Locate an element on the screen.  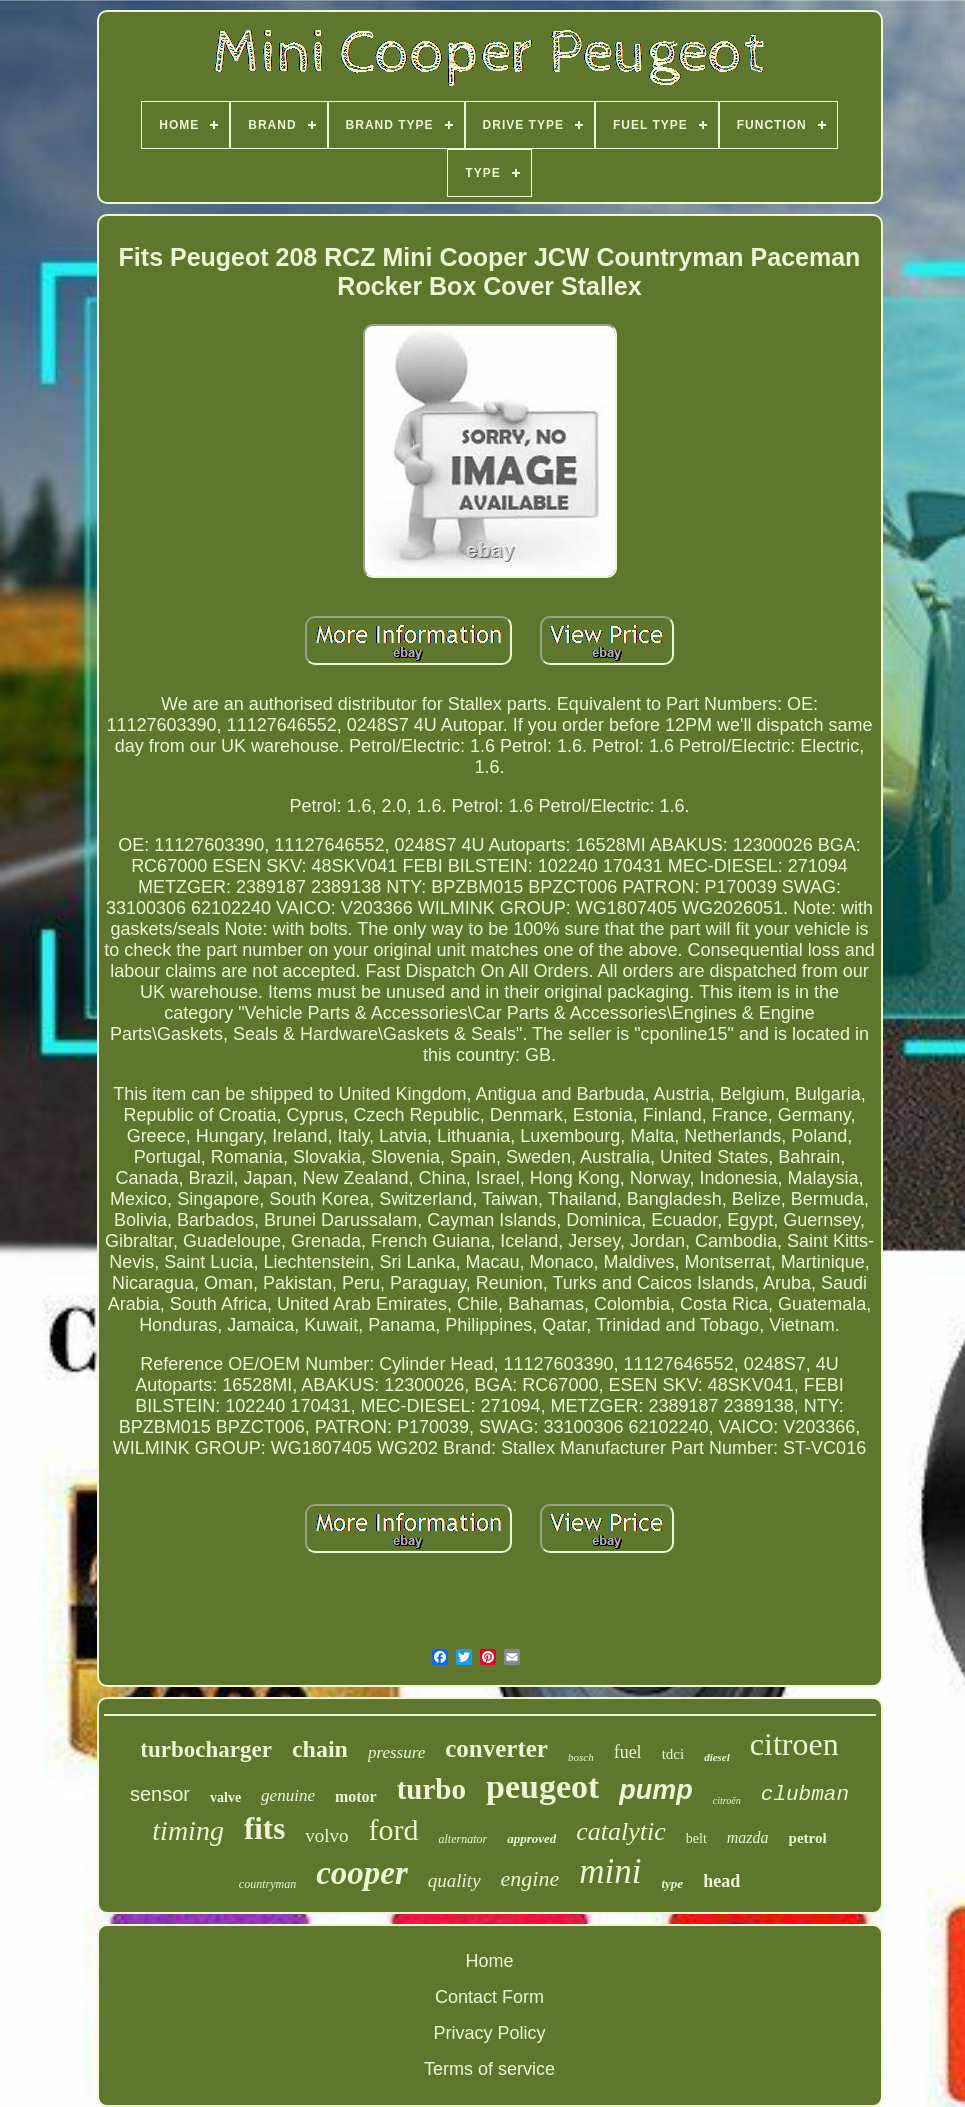
turbocharger is located at coordinates (206, 1749).